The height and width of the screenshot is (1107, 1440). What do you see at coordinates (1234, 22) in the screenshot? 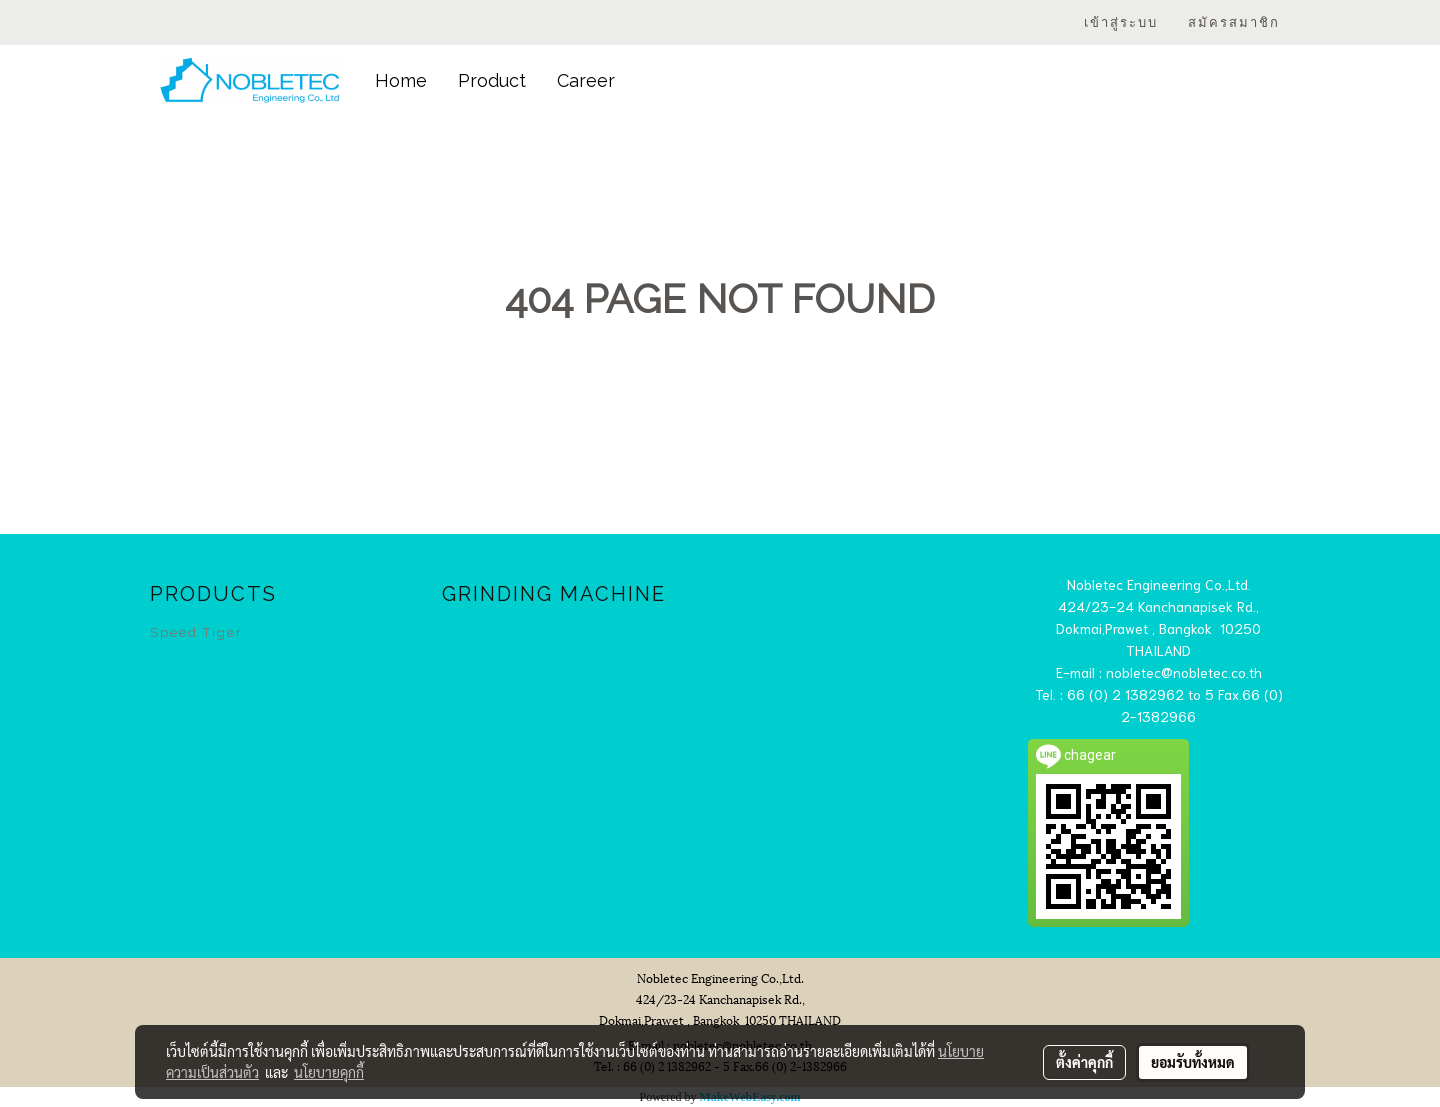
I see `สมัครสมาชิก` at bounding box center [1234, 22].